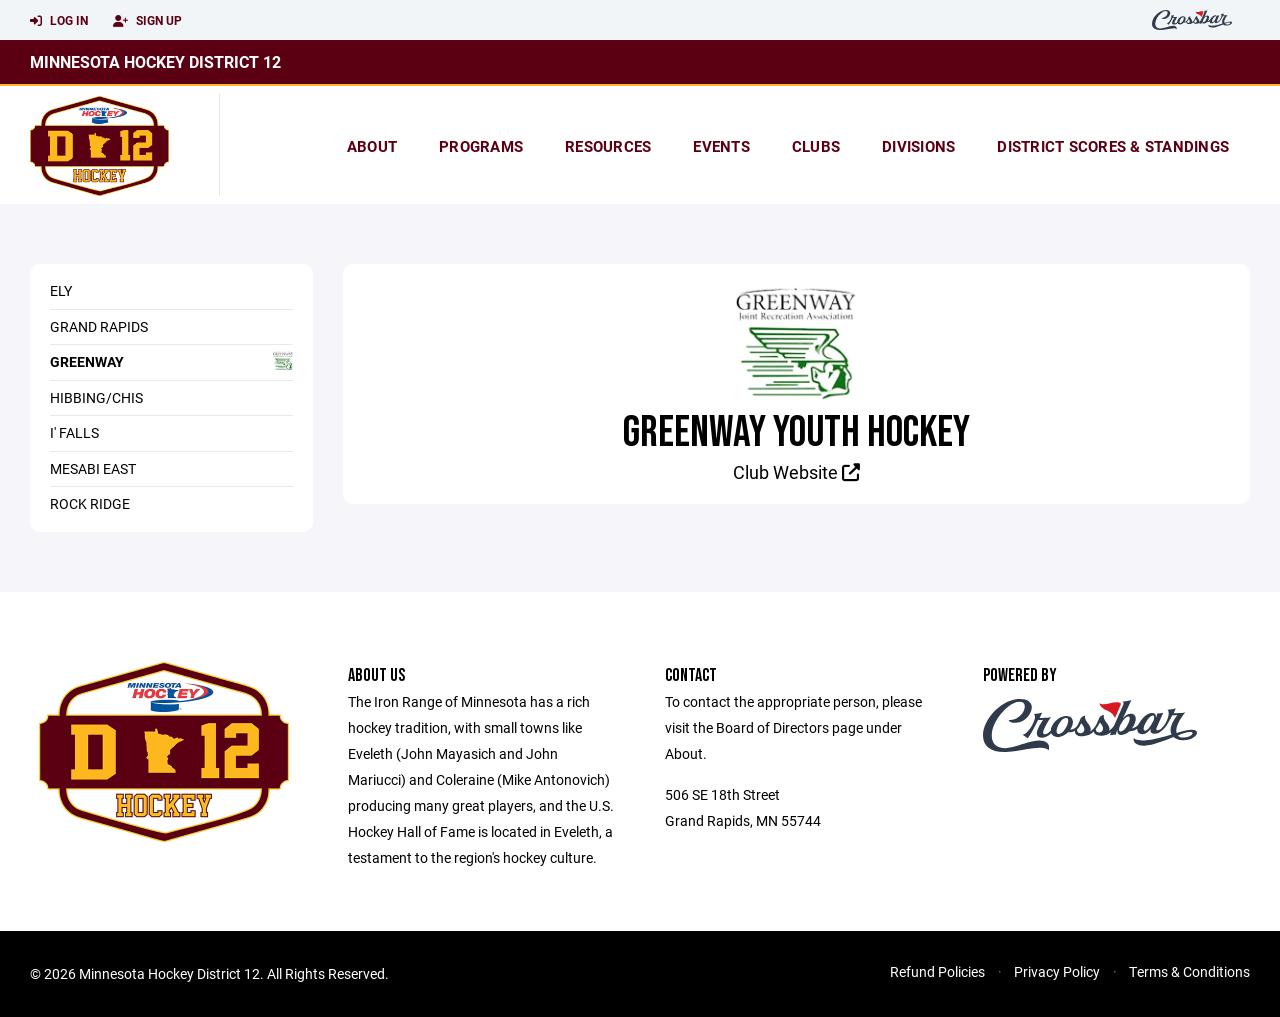 Image resolution: width=1280 pixels, height=1017 pixels. What do you see at coordinates (608, 146) in the screenshot?
I see `Resources` at bounding box center [608, 146].